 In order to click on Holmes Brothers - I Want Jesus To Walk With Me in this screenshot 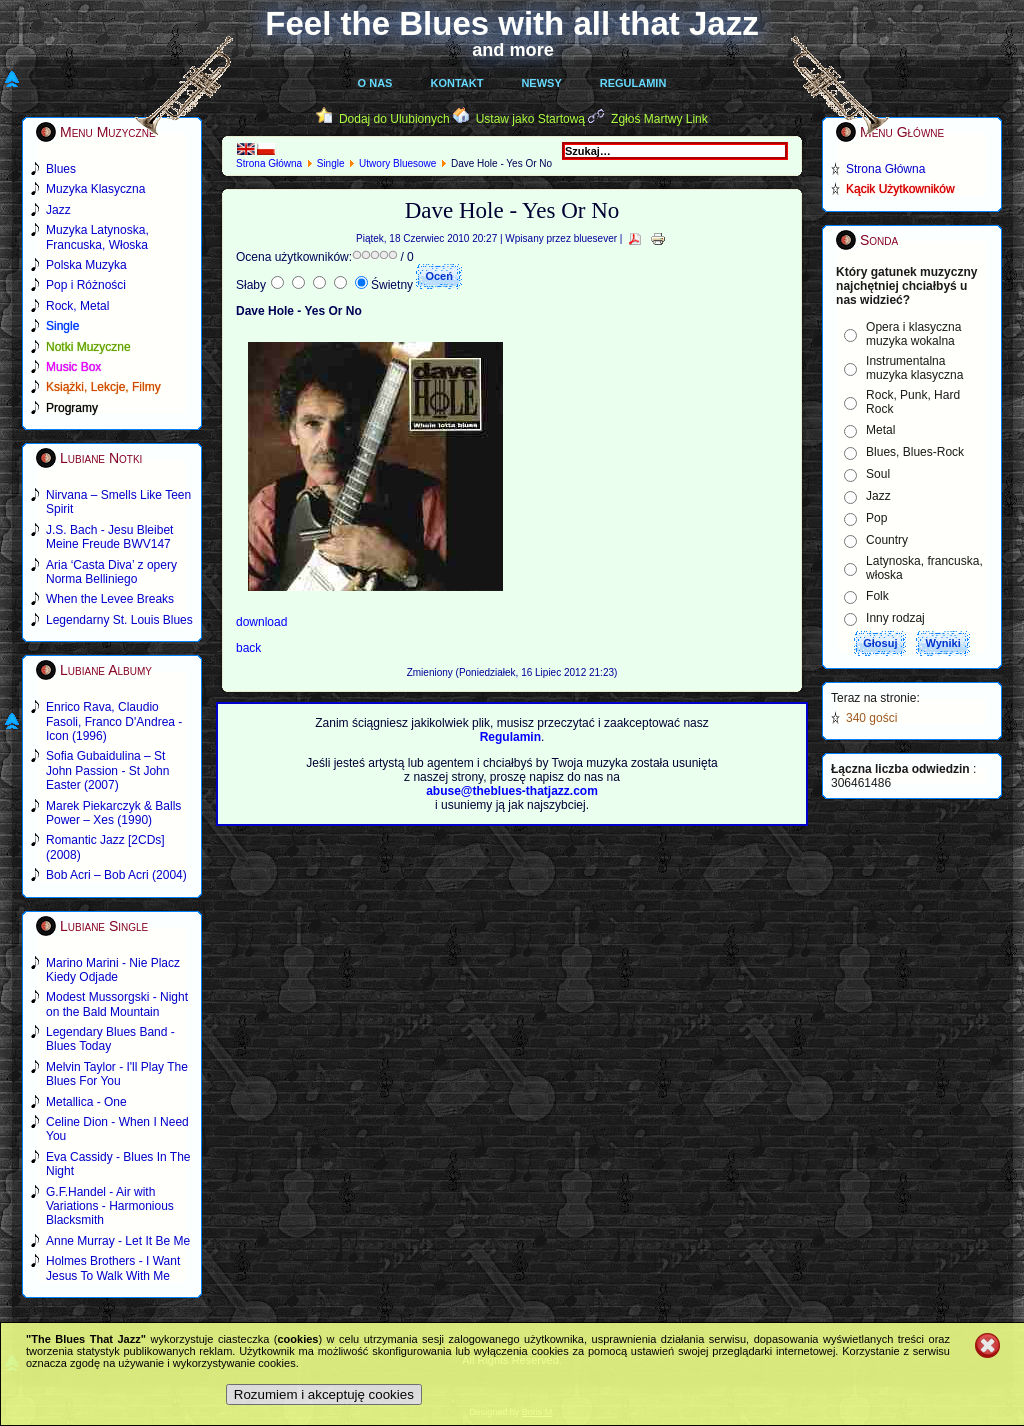, I will do `click(113, 1268)`.